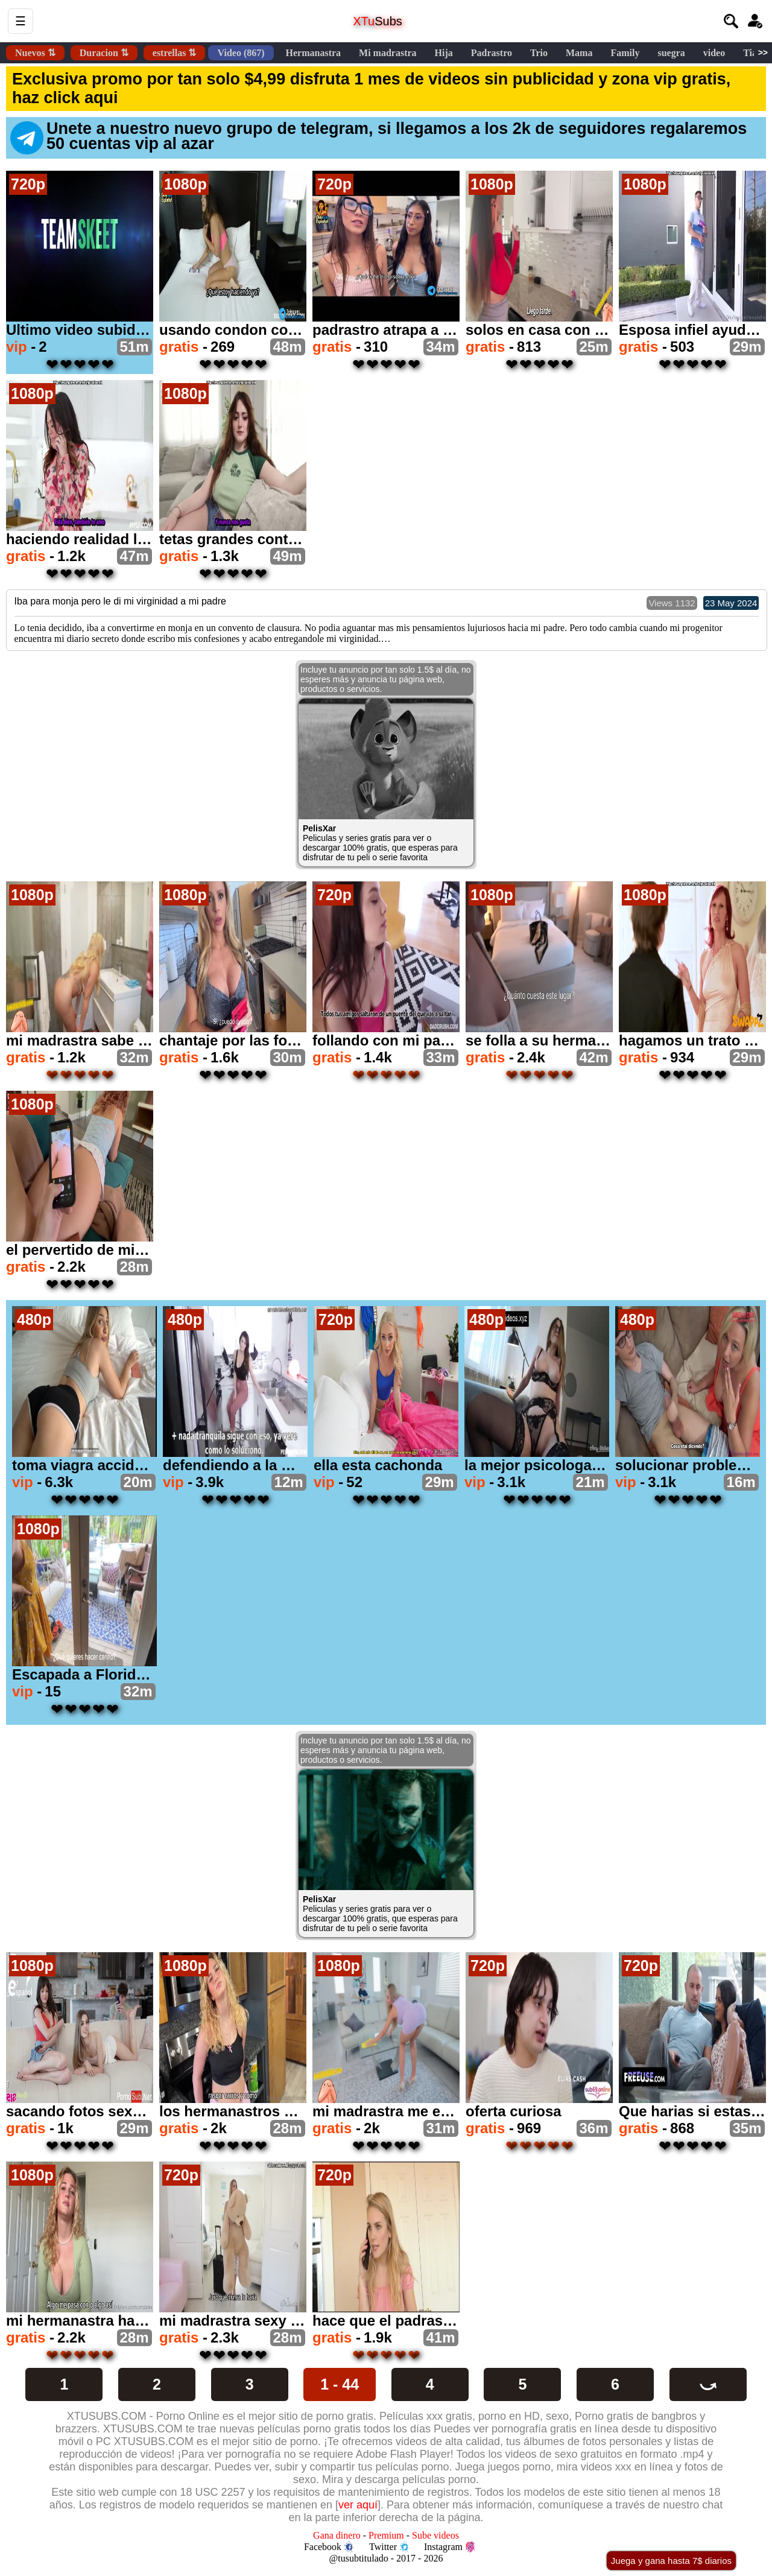  I want to click on Unete a nuestro nuevo grupo de telegram, si llegamos a los 2k de seguidores regalaremos 50 cuentas vip al azar, so click(378, 136).